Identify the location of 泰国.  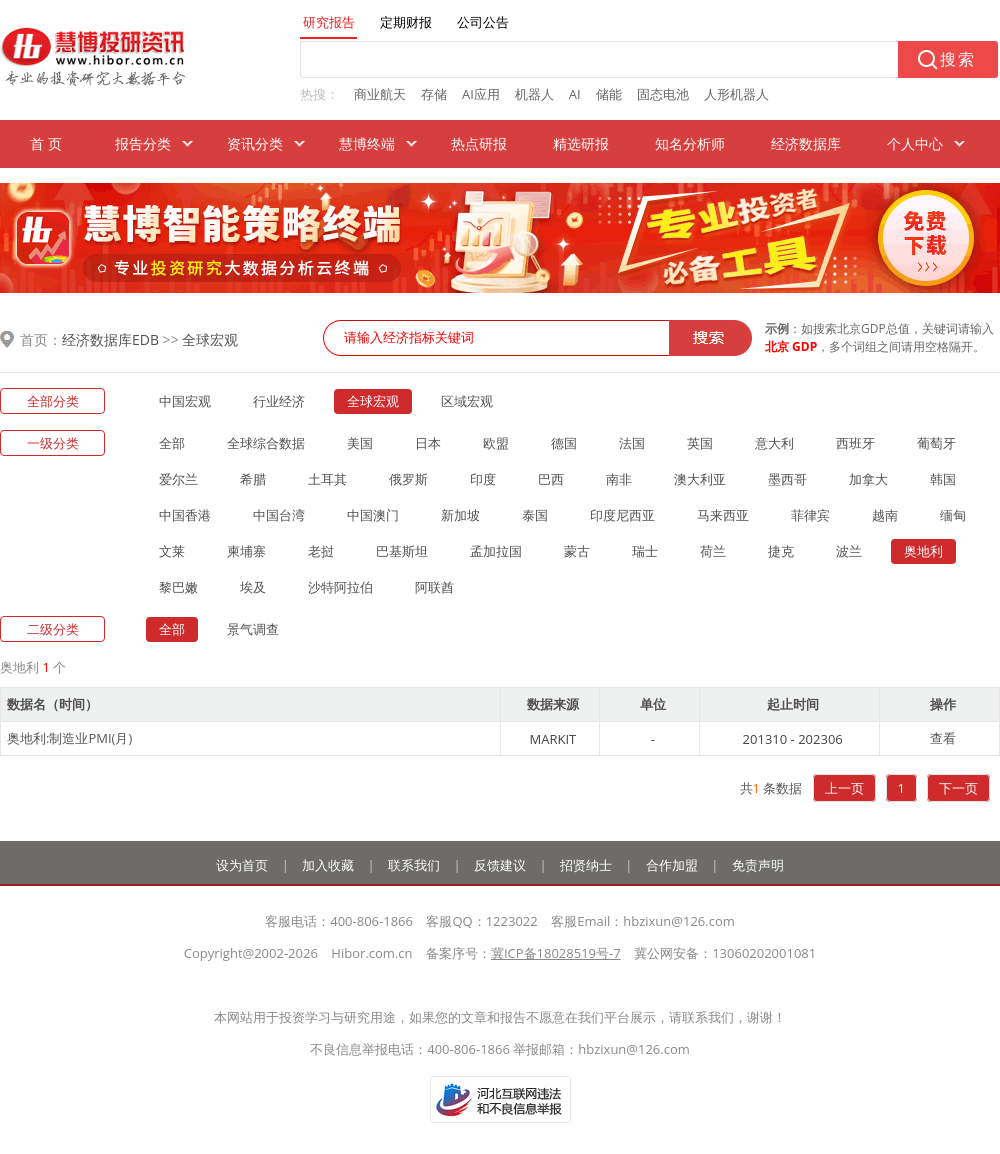
(535, 515).